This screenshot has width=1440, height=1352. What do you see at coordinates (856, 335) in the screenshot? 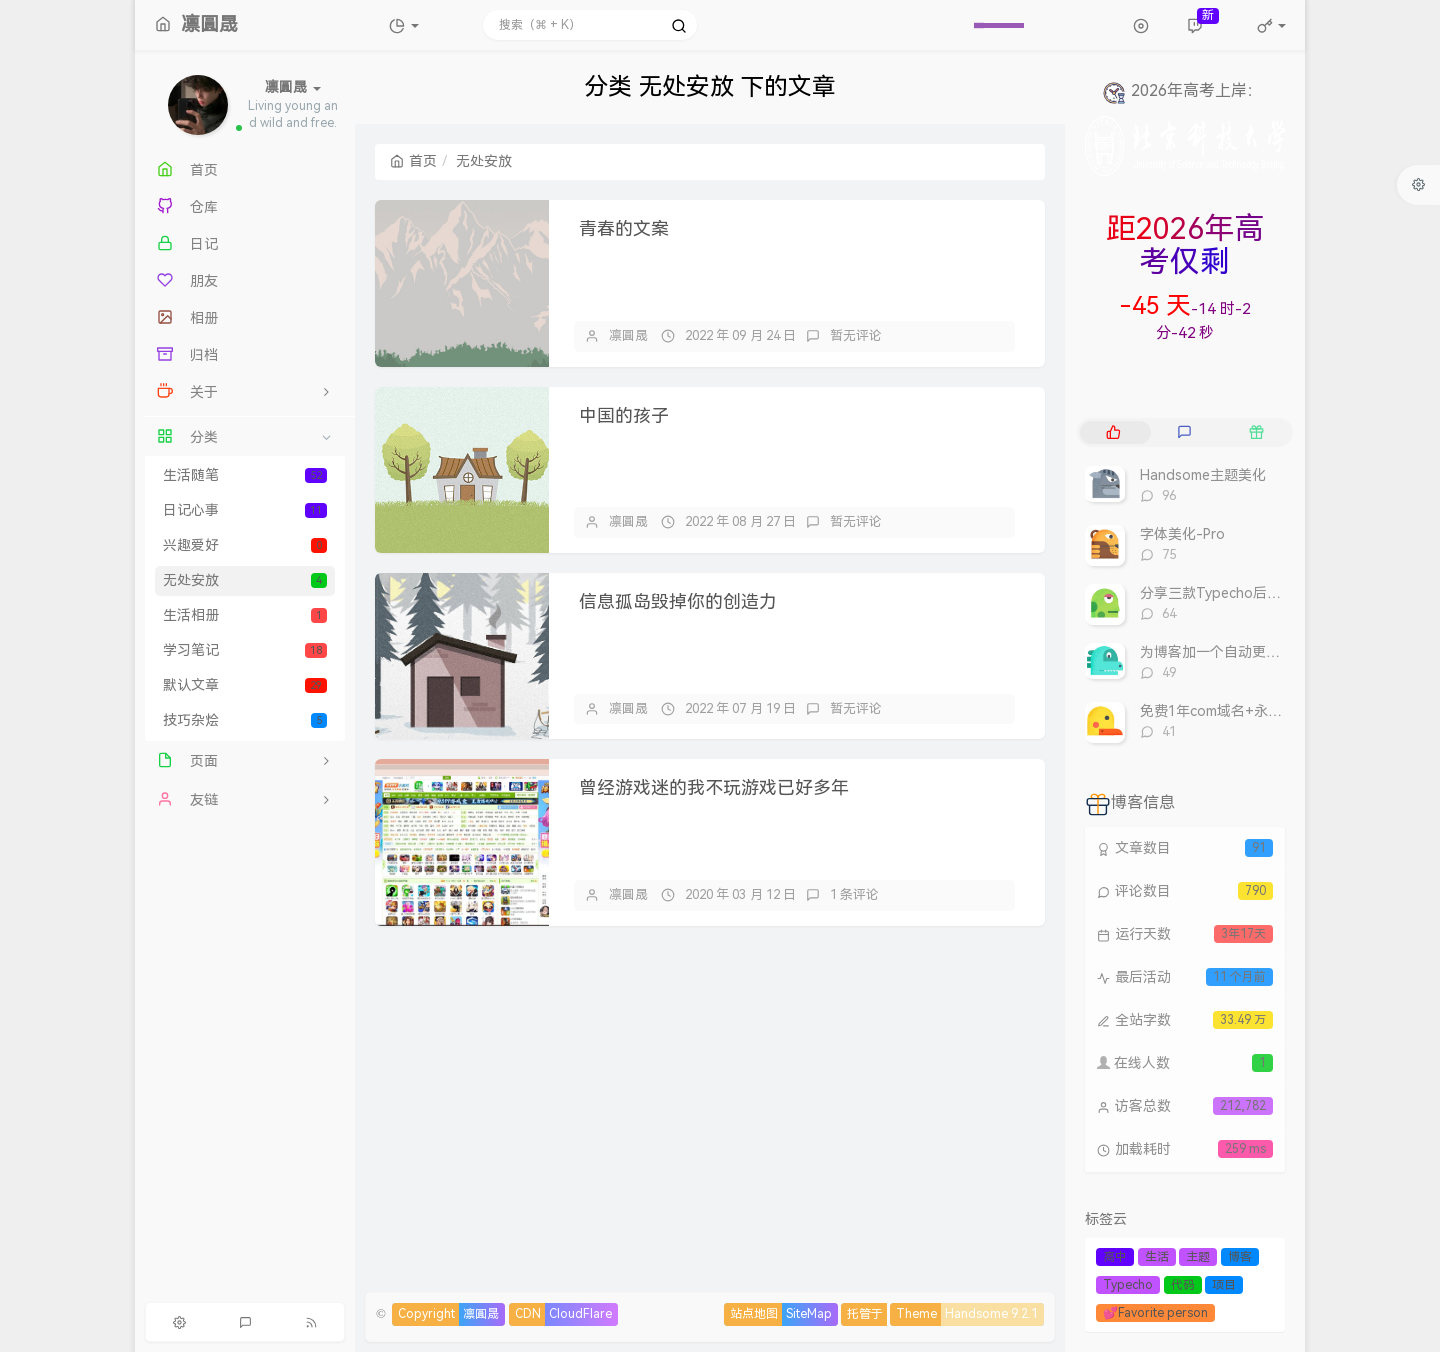
I see `暂无评论` at bounding box center [856, 335].